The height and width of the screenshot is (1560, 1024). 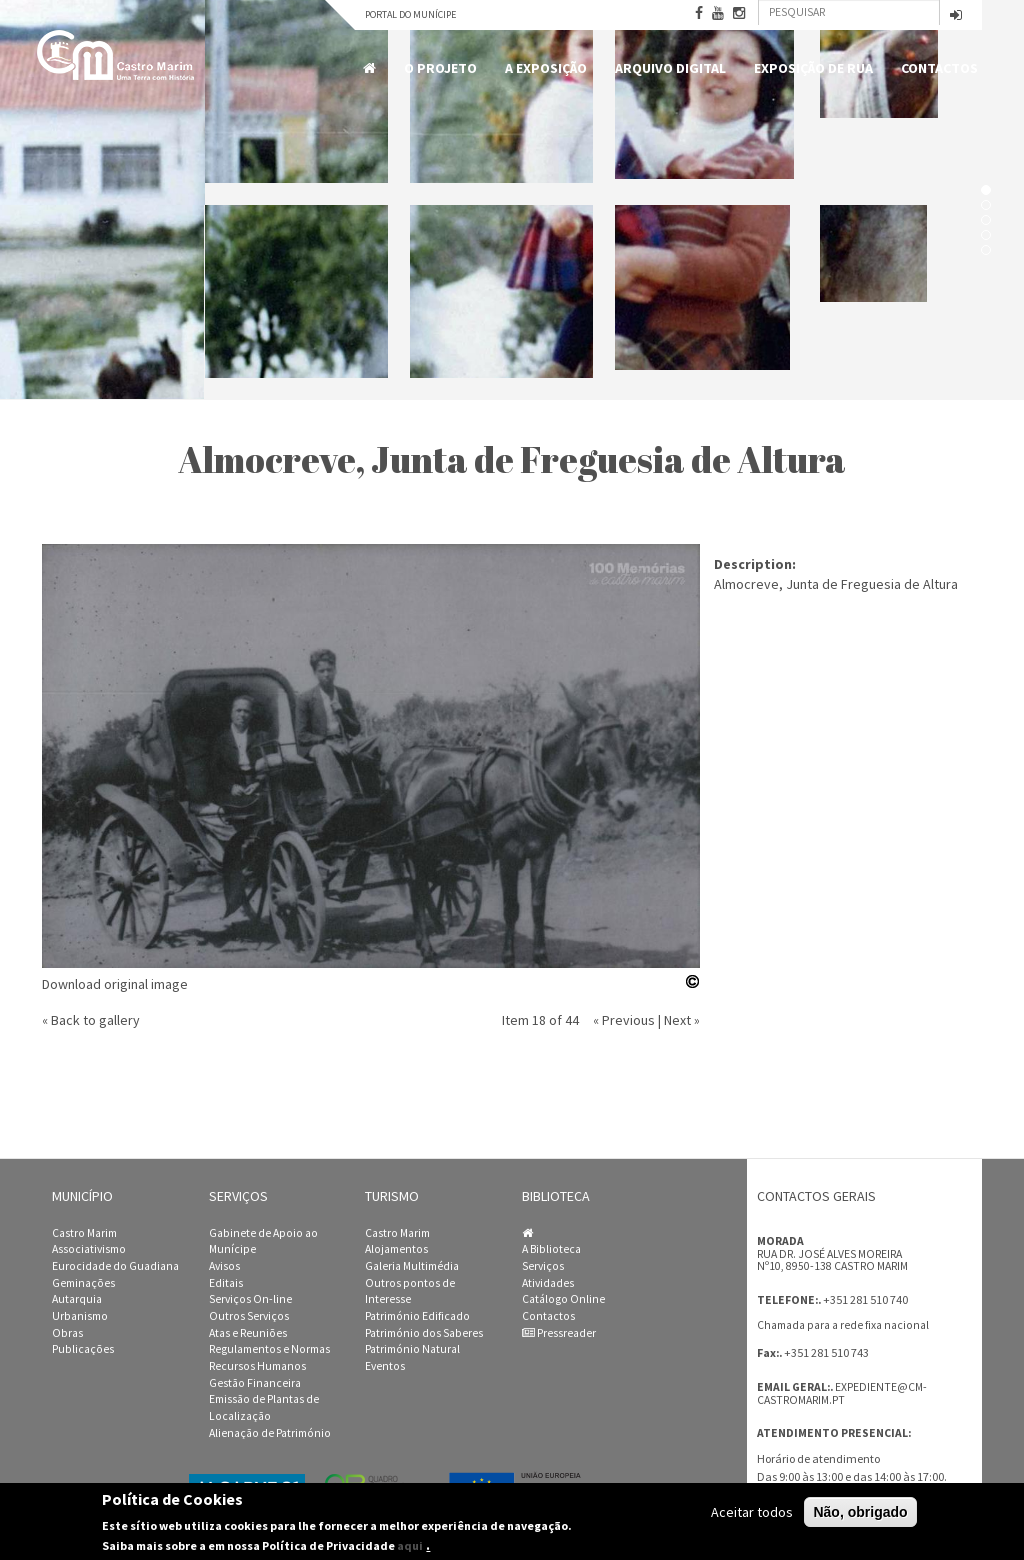 What do you see at coordinates (248, 1333) in the screenshot?
I see `Atas e Reuniões` at bounding box center [248, 1333].